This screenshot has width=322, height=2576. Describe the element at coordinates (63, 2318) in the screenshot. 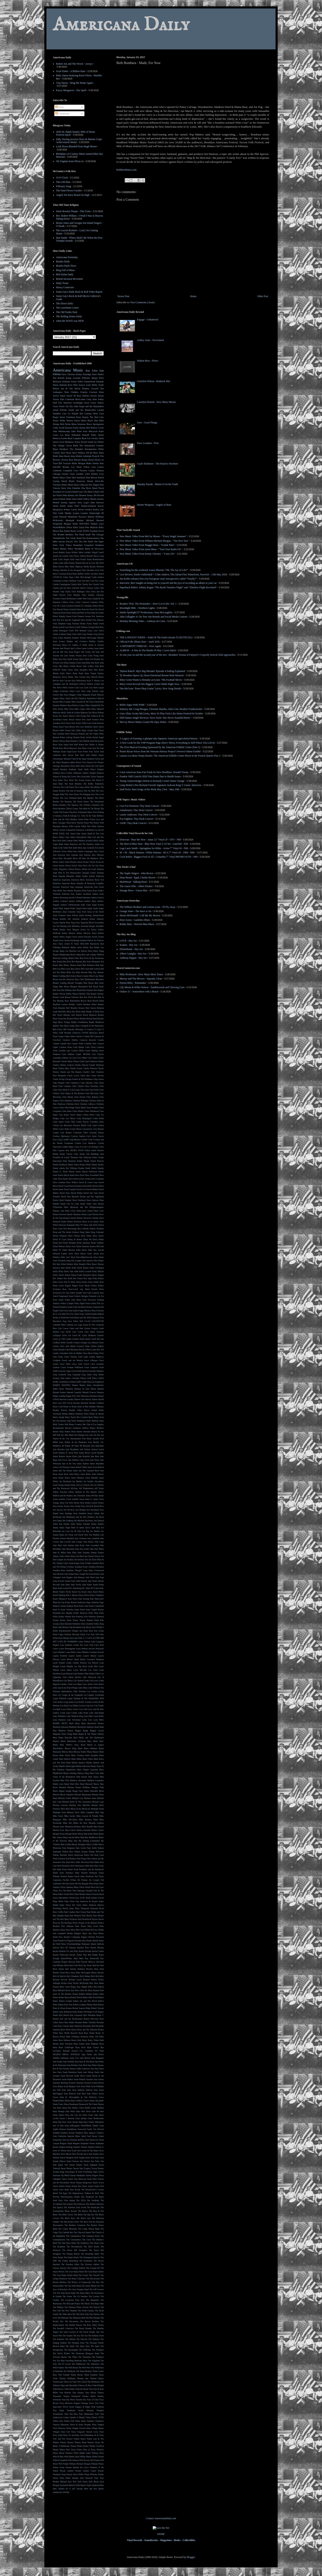

I see `The Pinheads` at that location.